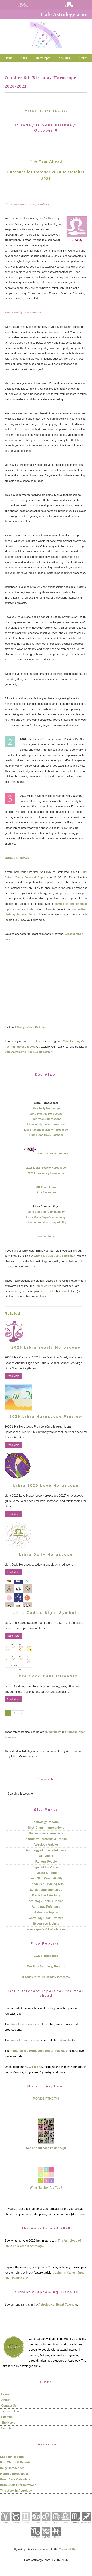 The width and height of the screenshot is (92, 2576). What do you see at coordinates (86, 2532) in the screenshot?
I see `[See Sagittarius sign pages]` at bounding box center [86, 2532].